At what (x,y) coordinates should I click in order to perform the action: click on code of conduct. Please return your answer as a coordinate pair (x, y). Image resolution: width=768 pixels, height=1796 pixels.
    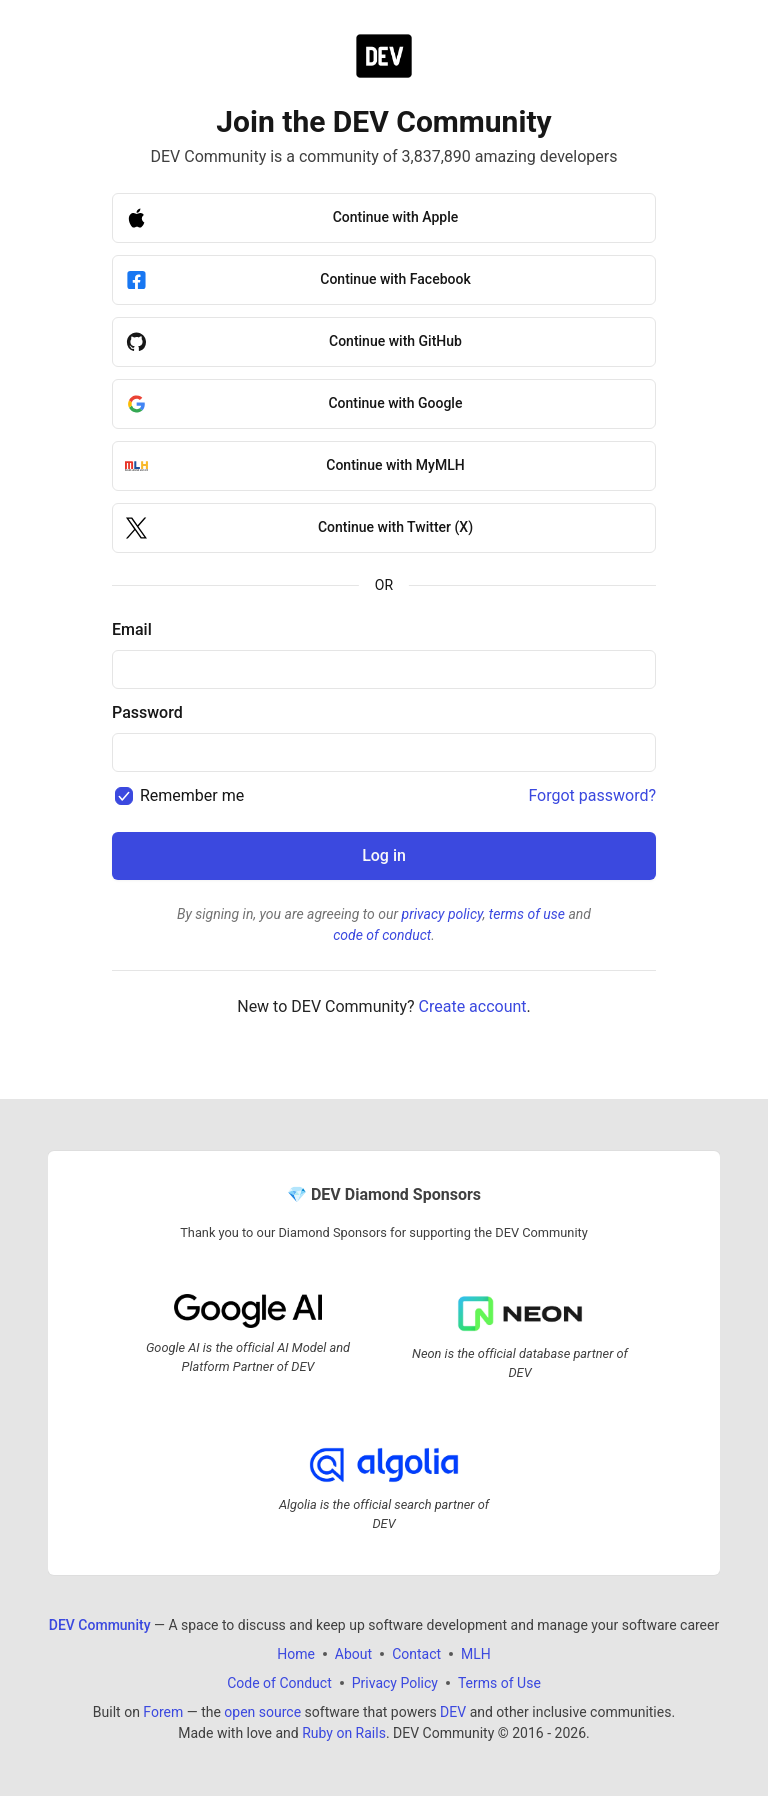
    Looking at the image, I should click on (382, 935).